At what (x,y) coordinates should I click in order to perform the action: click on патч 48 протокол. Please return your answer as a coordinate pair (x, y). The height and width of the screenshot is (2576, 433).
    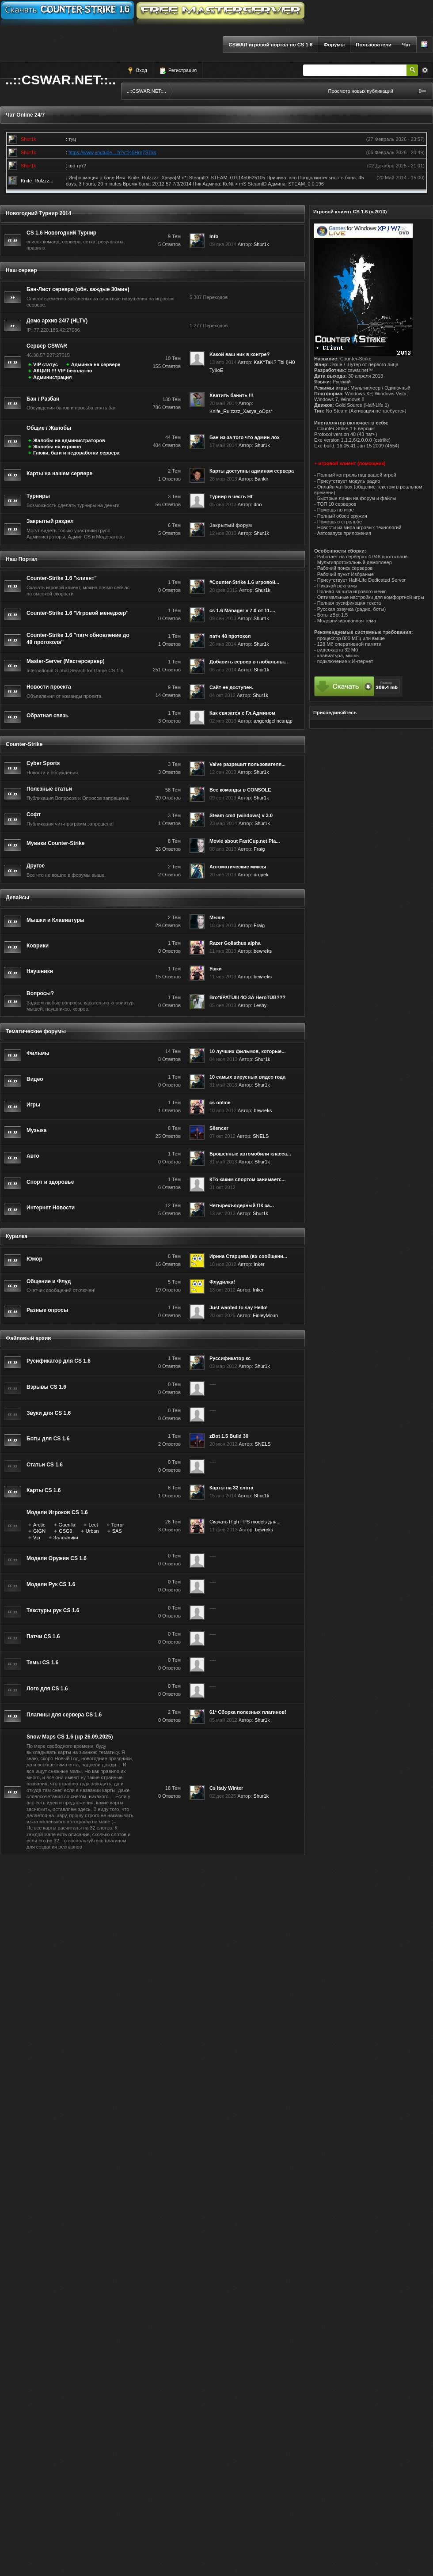
    Looking at the image, I should click on (230, 636).